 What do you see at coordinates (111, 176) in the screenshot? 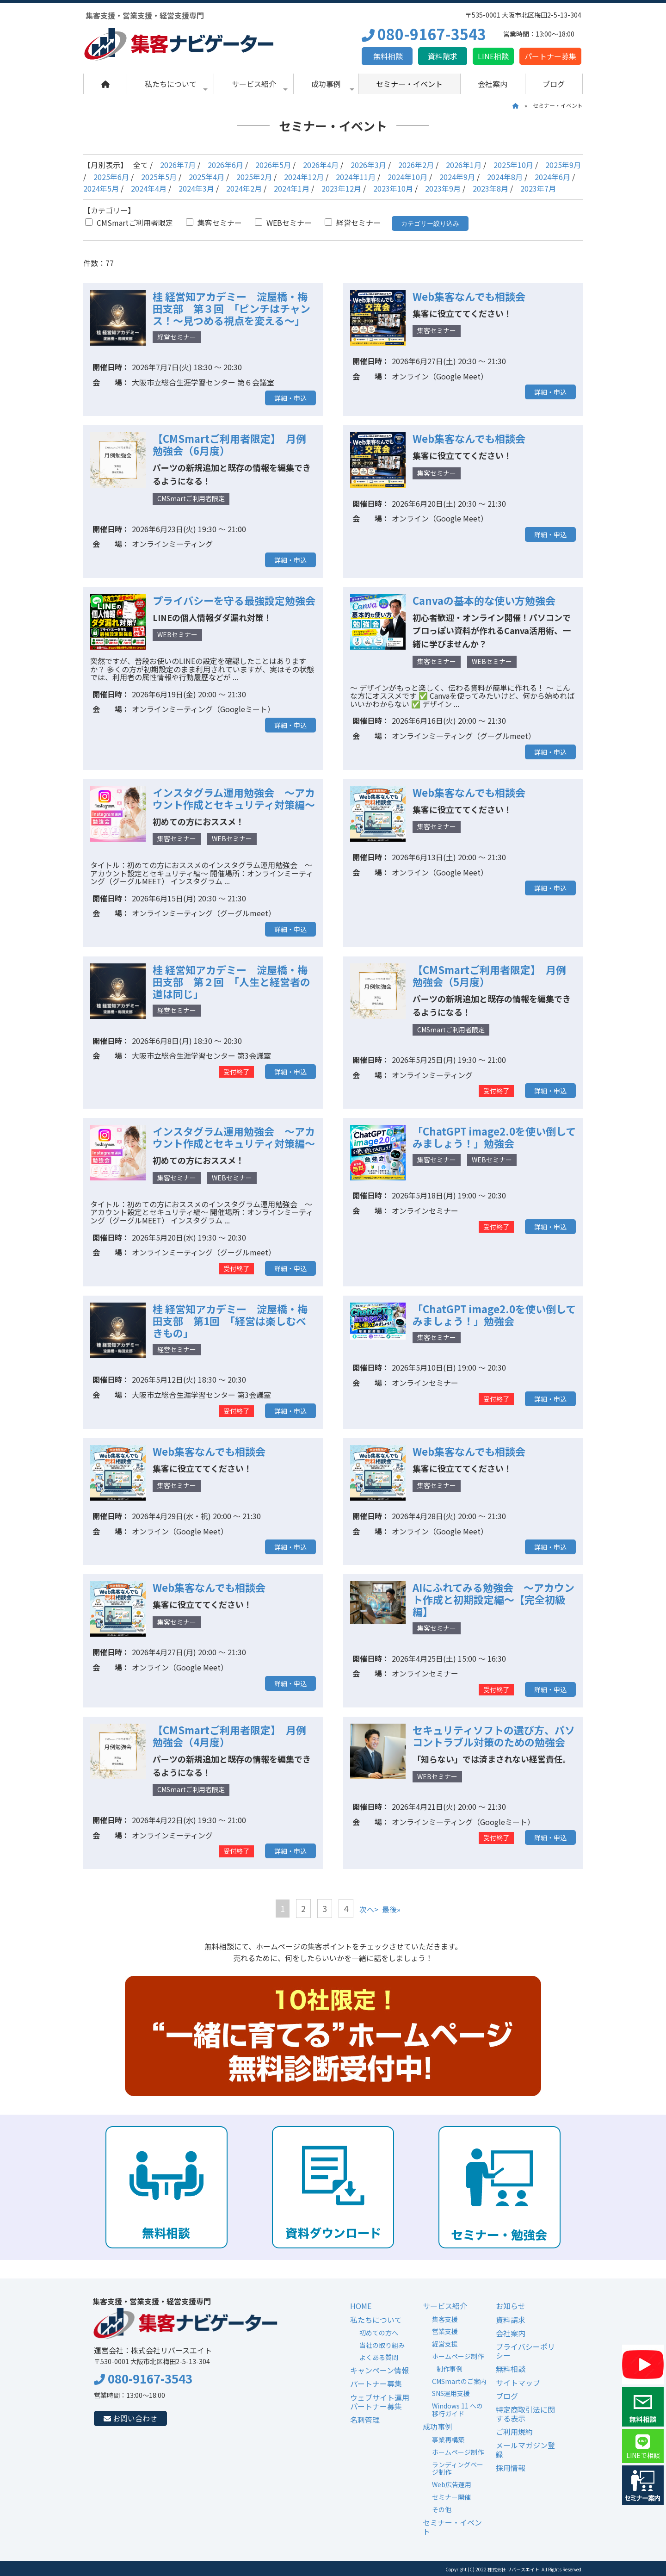
I see `2025年6月` at bounding box center [111, 176].